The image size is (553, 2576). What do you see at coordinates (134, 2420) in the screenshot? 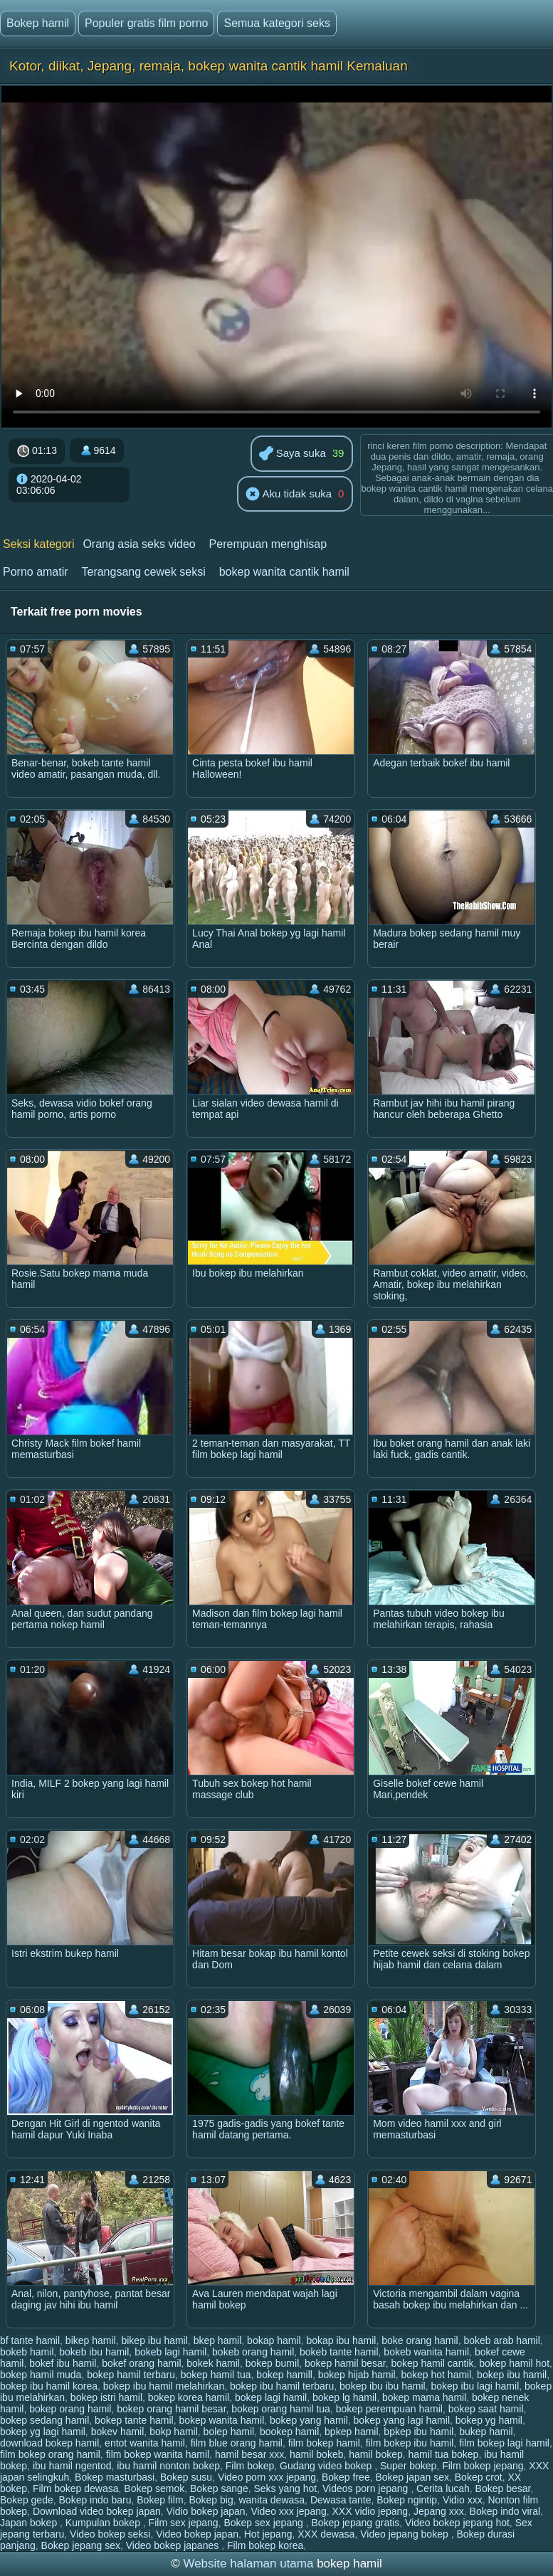
I see `bokep tante hamil` at bounding box center [134, 2420].